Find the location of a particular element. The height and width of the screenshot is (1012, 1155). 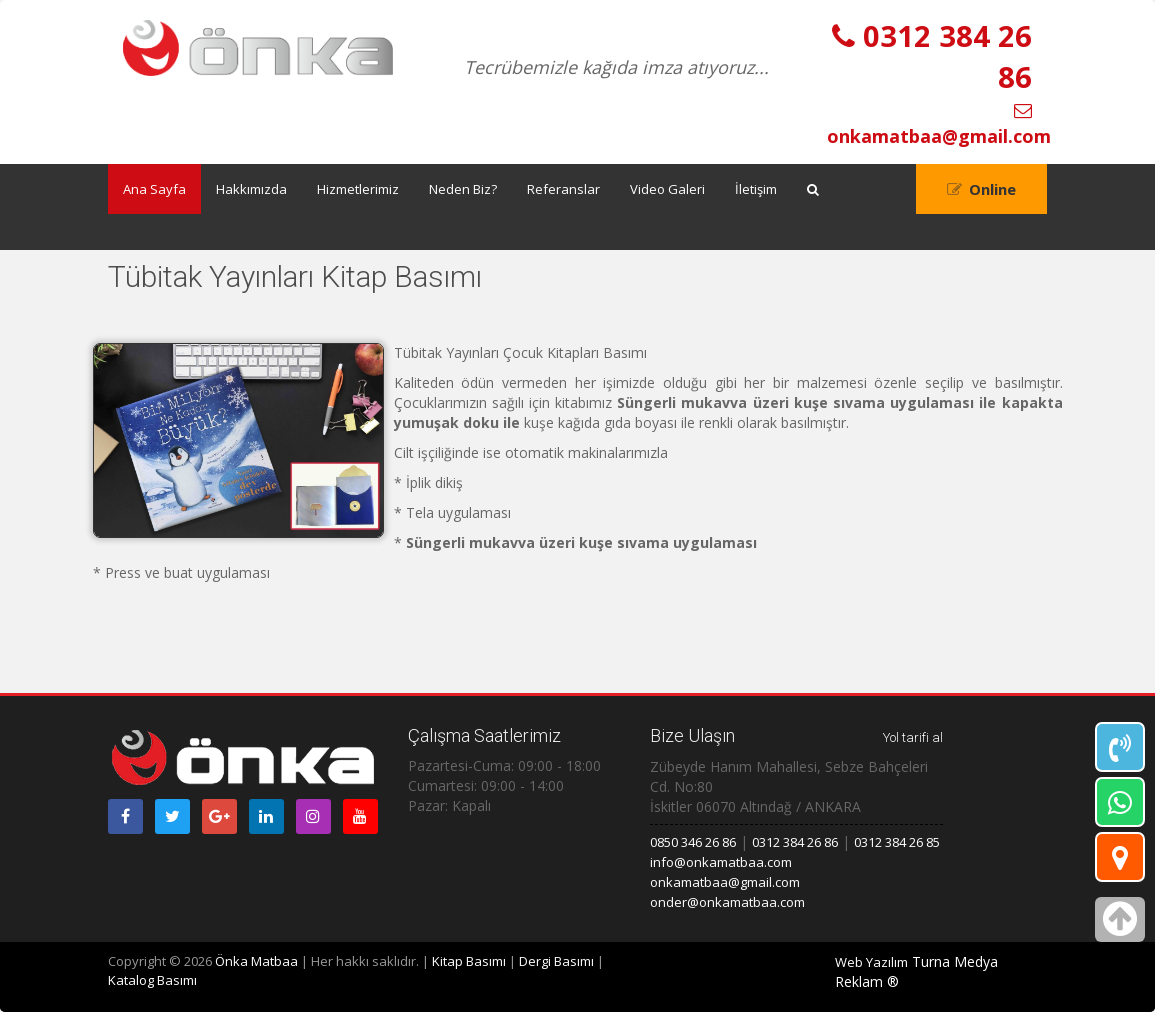

Hizmetlerimiz is located at coordinates (358, 189).